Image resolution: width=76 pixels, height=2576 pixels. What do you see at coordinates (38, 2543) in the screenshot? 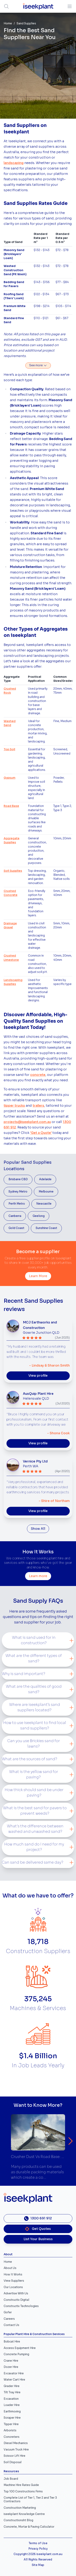
I see `Terms of Use` at bounding box center [38, 2543].